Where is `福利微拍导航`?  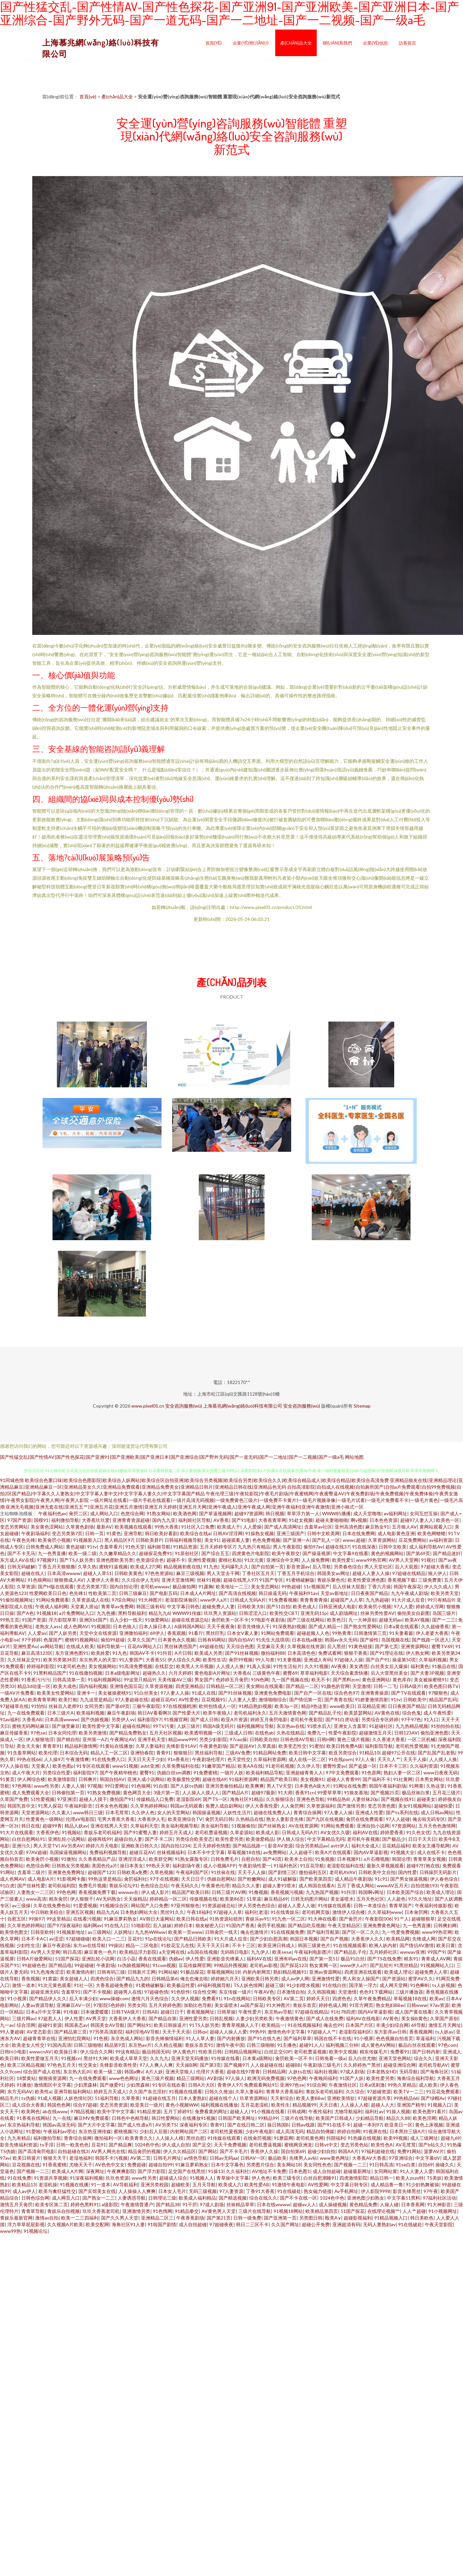
福利微拍导航 is located at coordinates (65, 1520).